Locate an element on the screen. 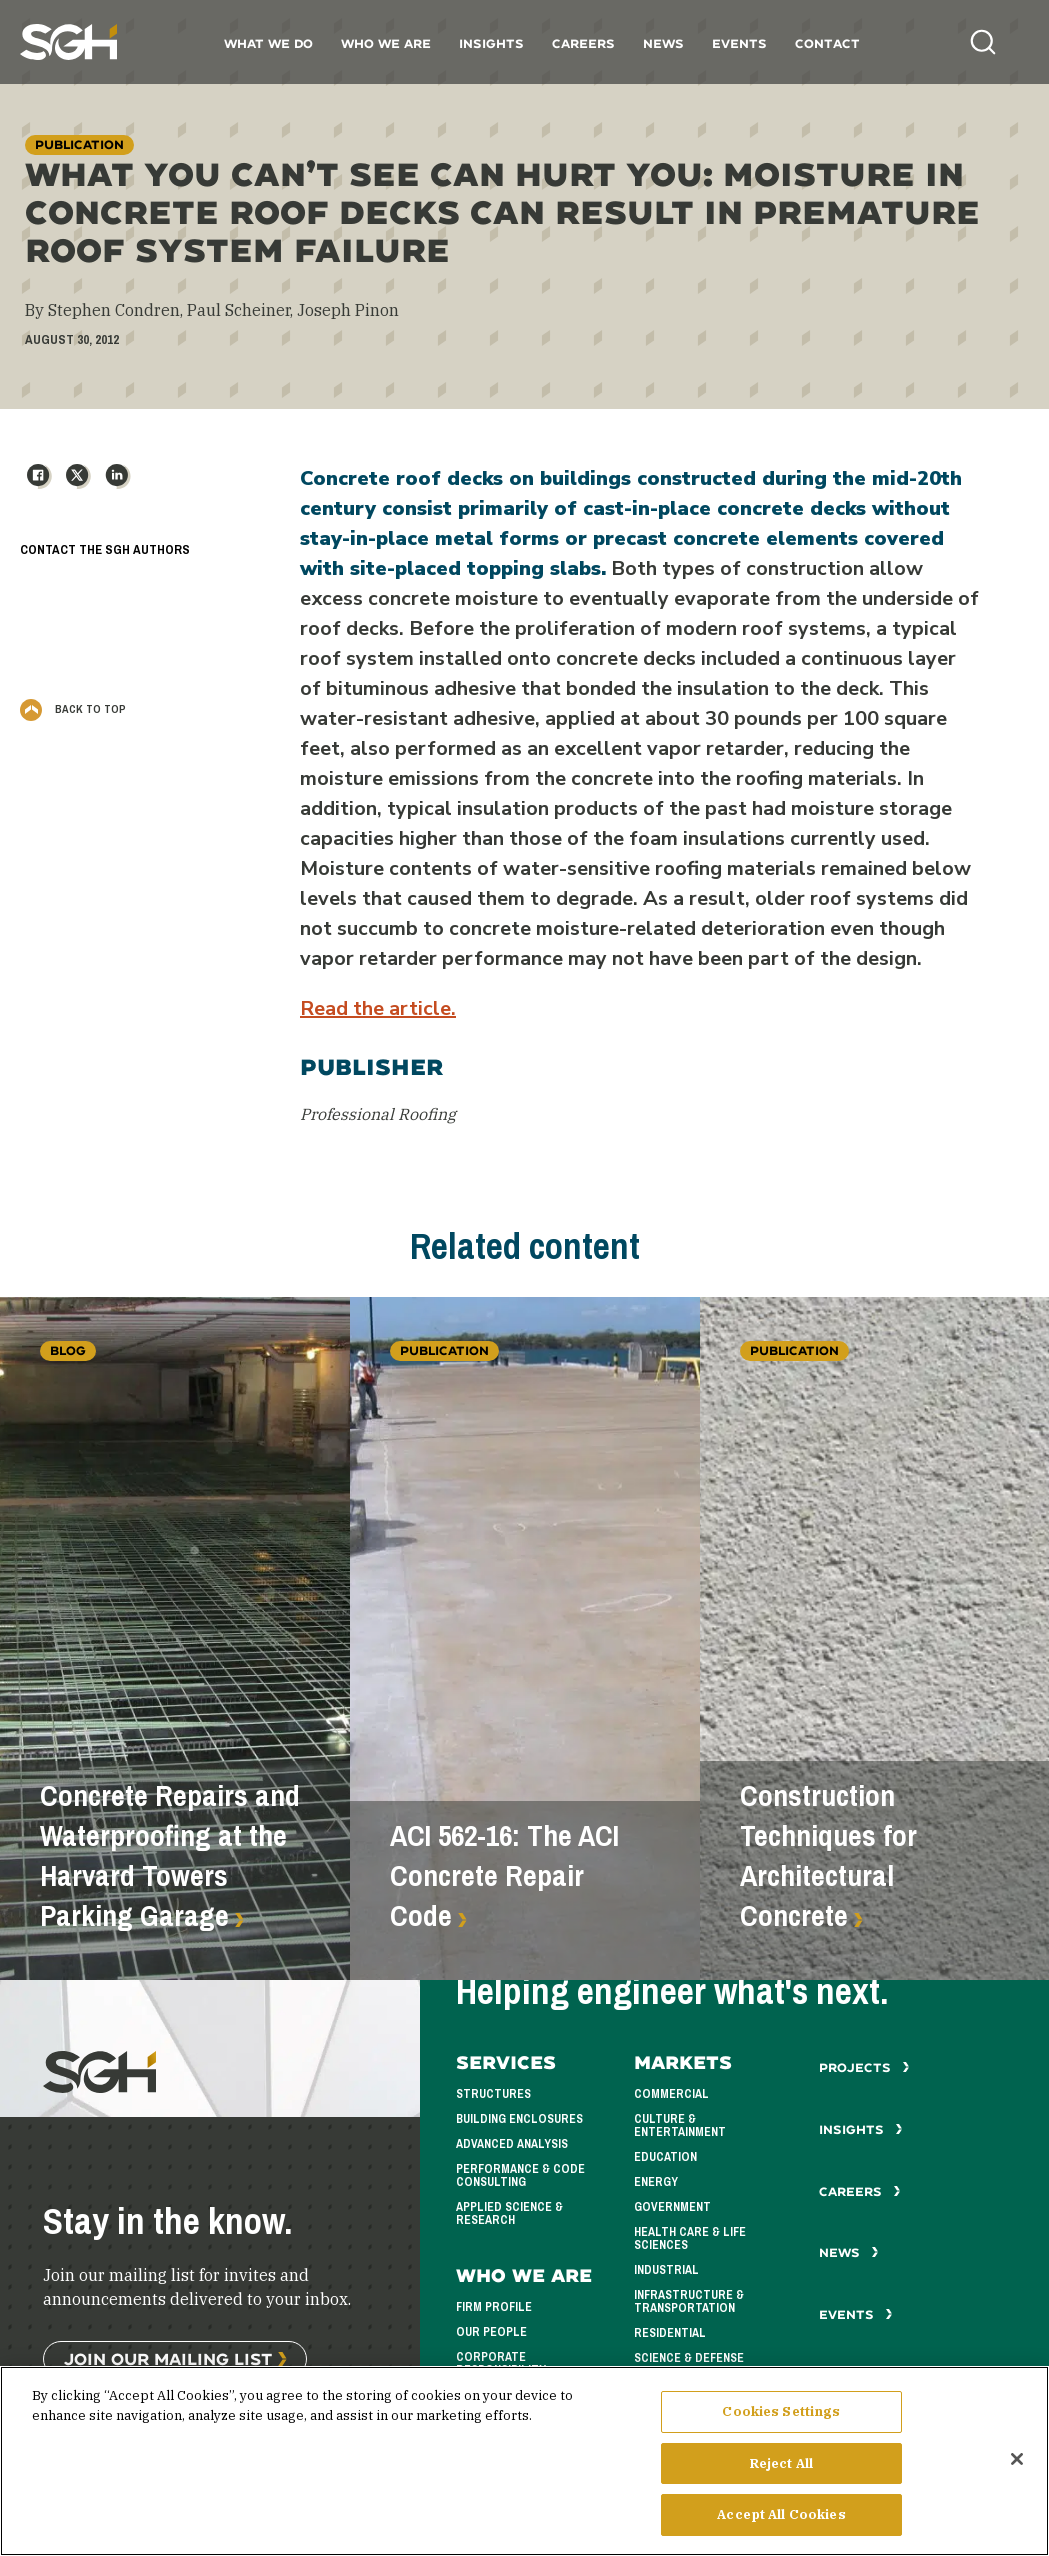  Industrial is located at coordinates (666, 2270).